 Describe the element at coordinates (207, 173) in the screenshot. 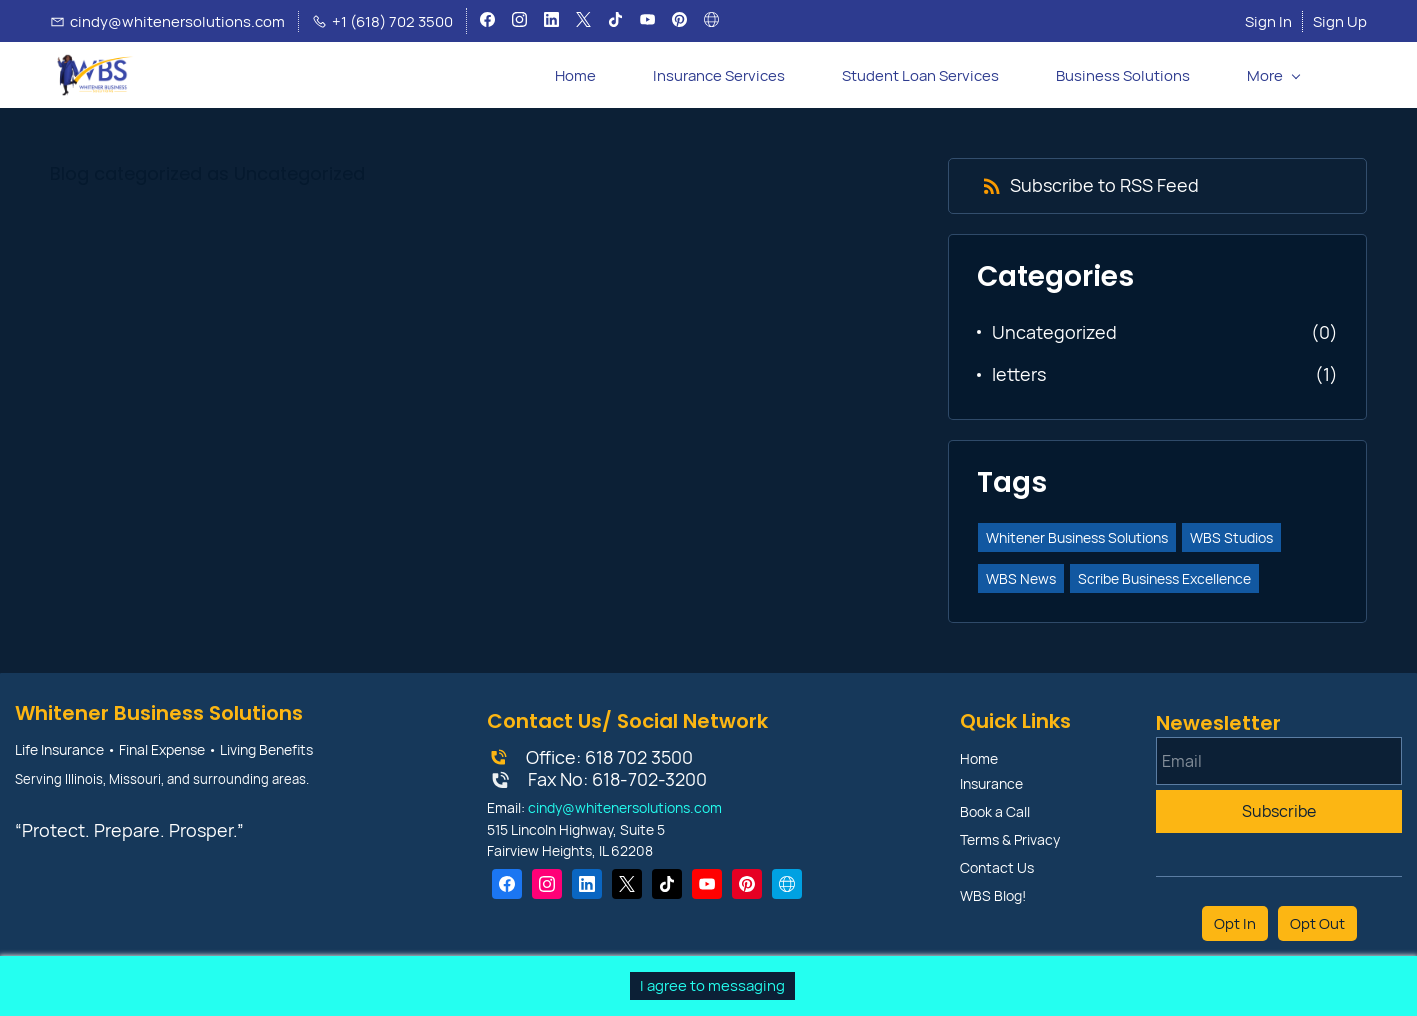

I see `Blog categorized as Uncategorized` at that location.